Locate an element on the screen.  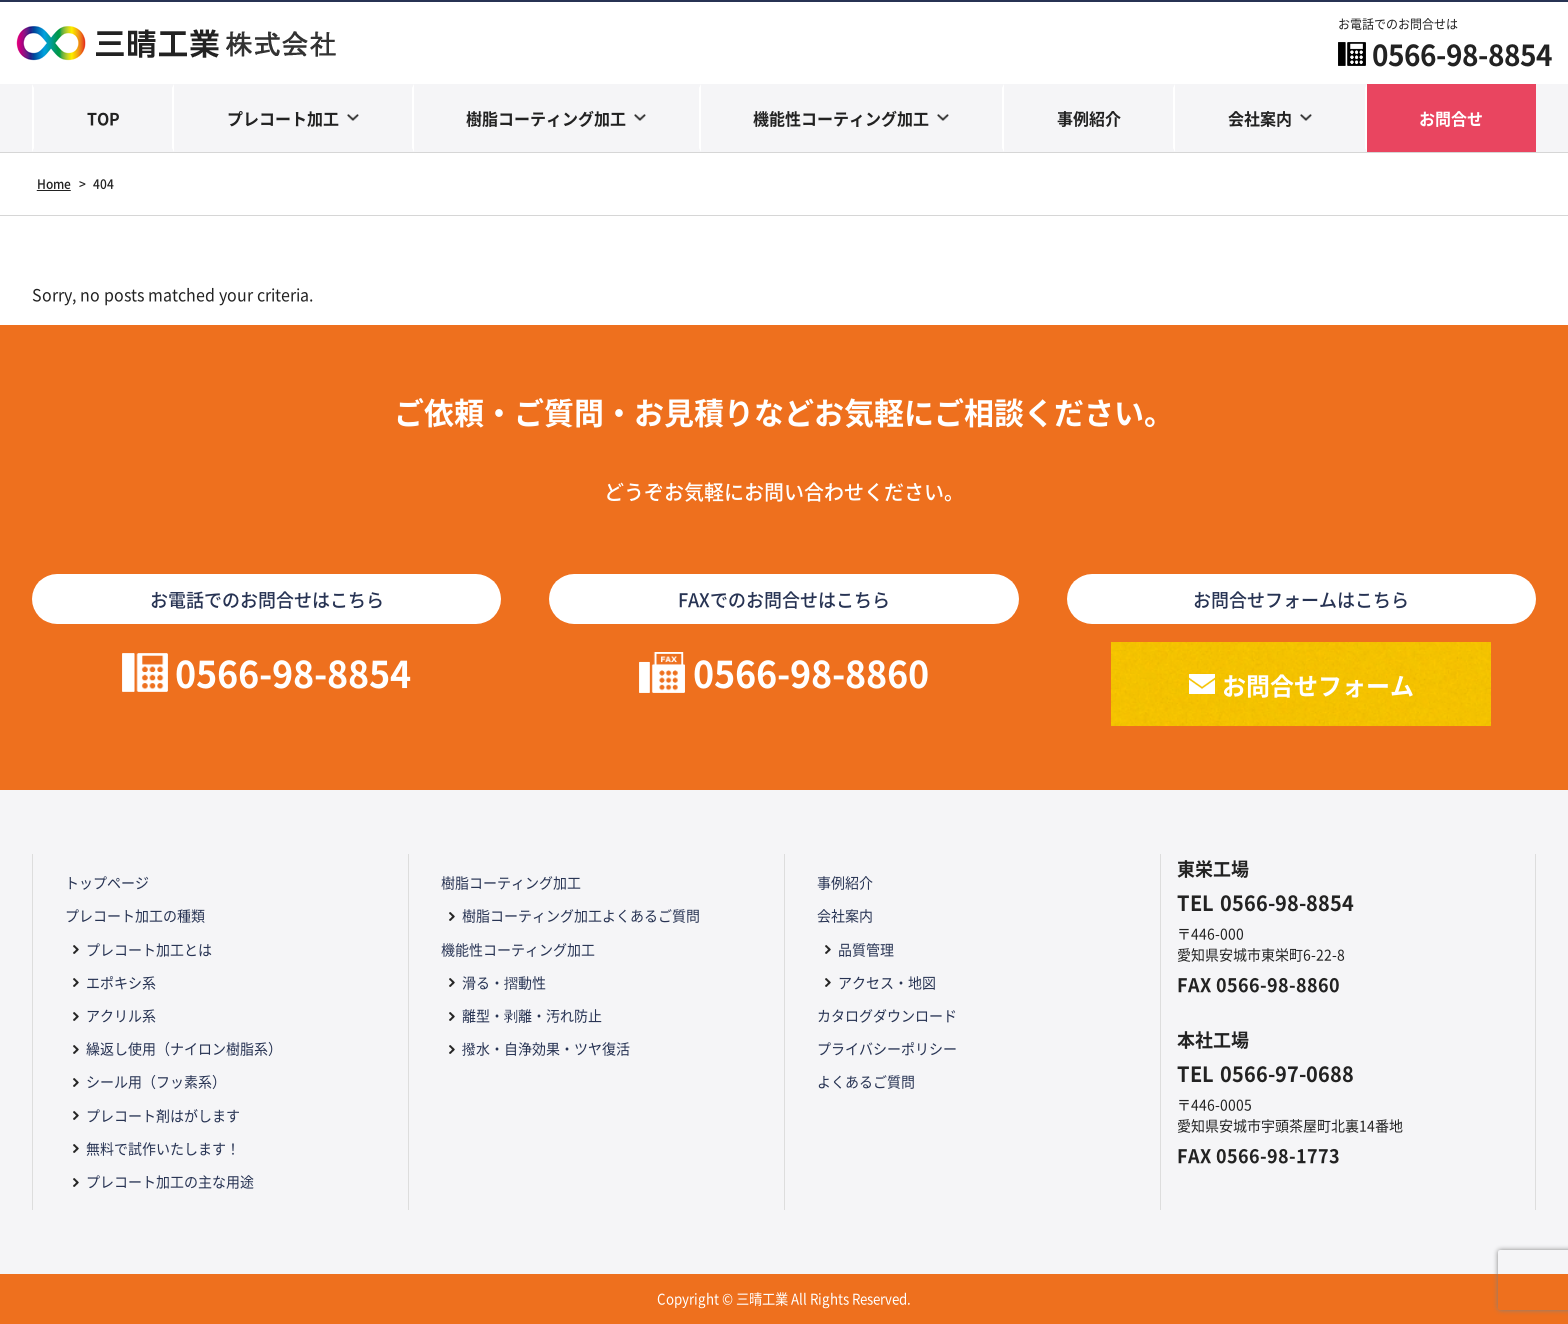
プレコート加工の主な用途 is located at coordinates (170, 1181).